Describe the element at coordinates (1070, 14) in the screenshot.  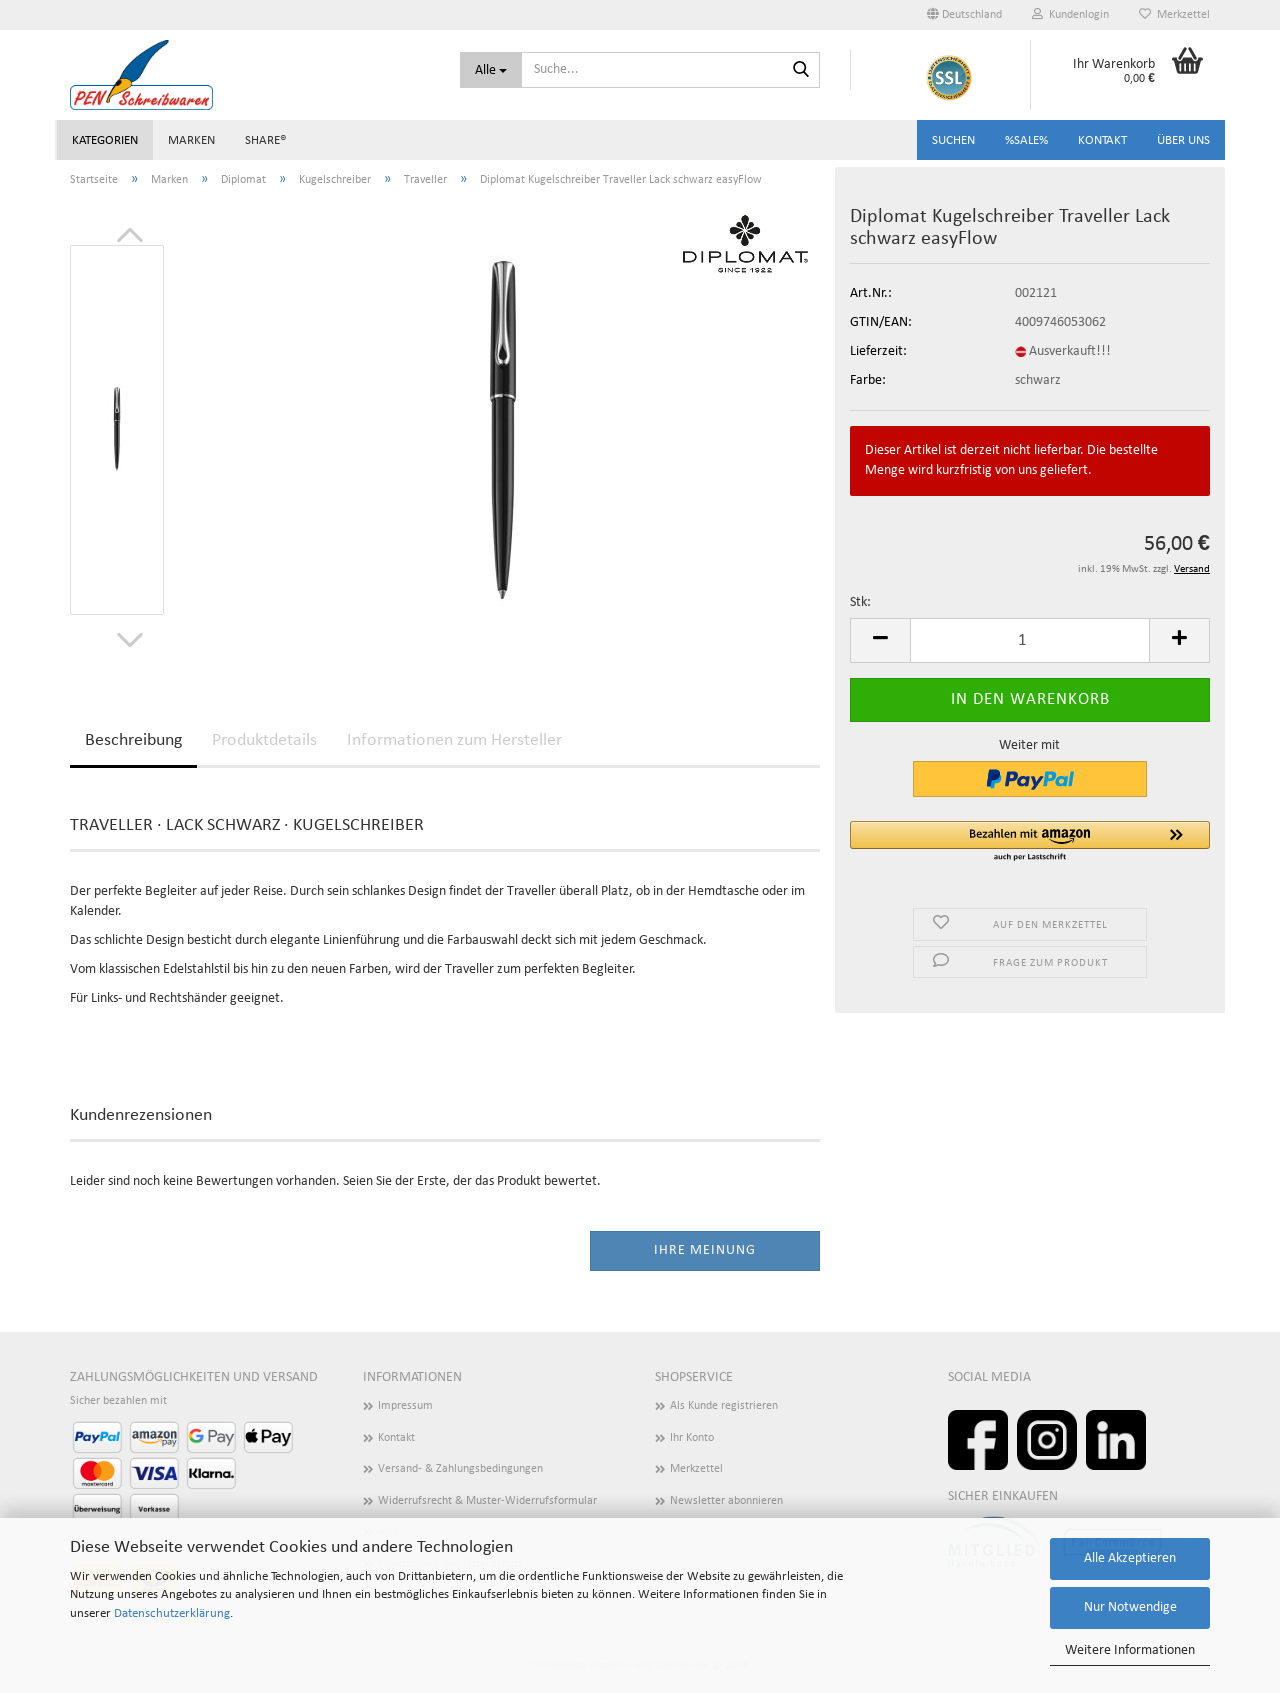
I see `Kundenlogin [button]` at that location.